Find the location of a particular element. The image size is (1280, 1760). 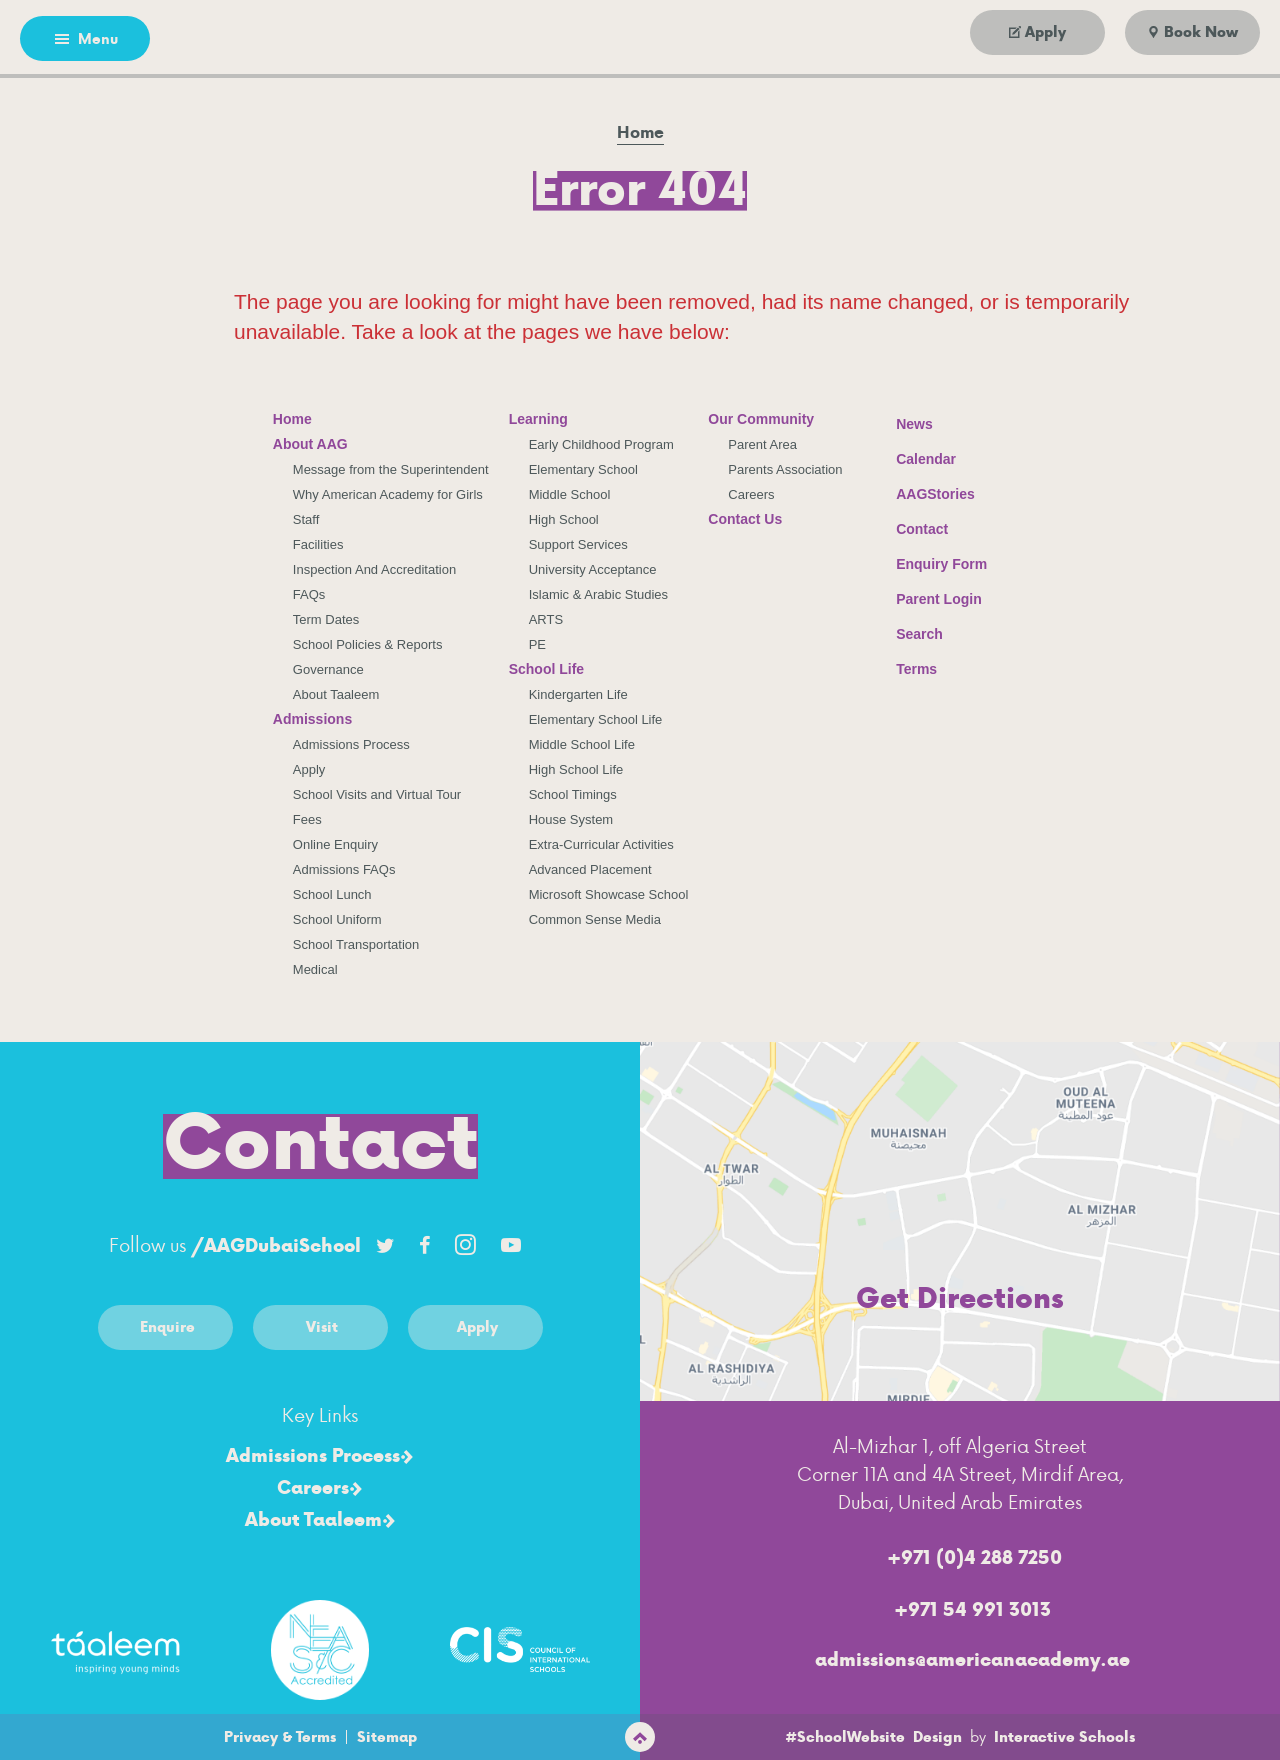

House System is located at coordinates (571, 819).